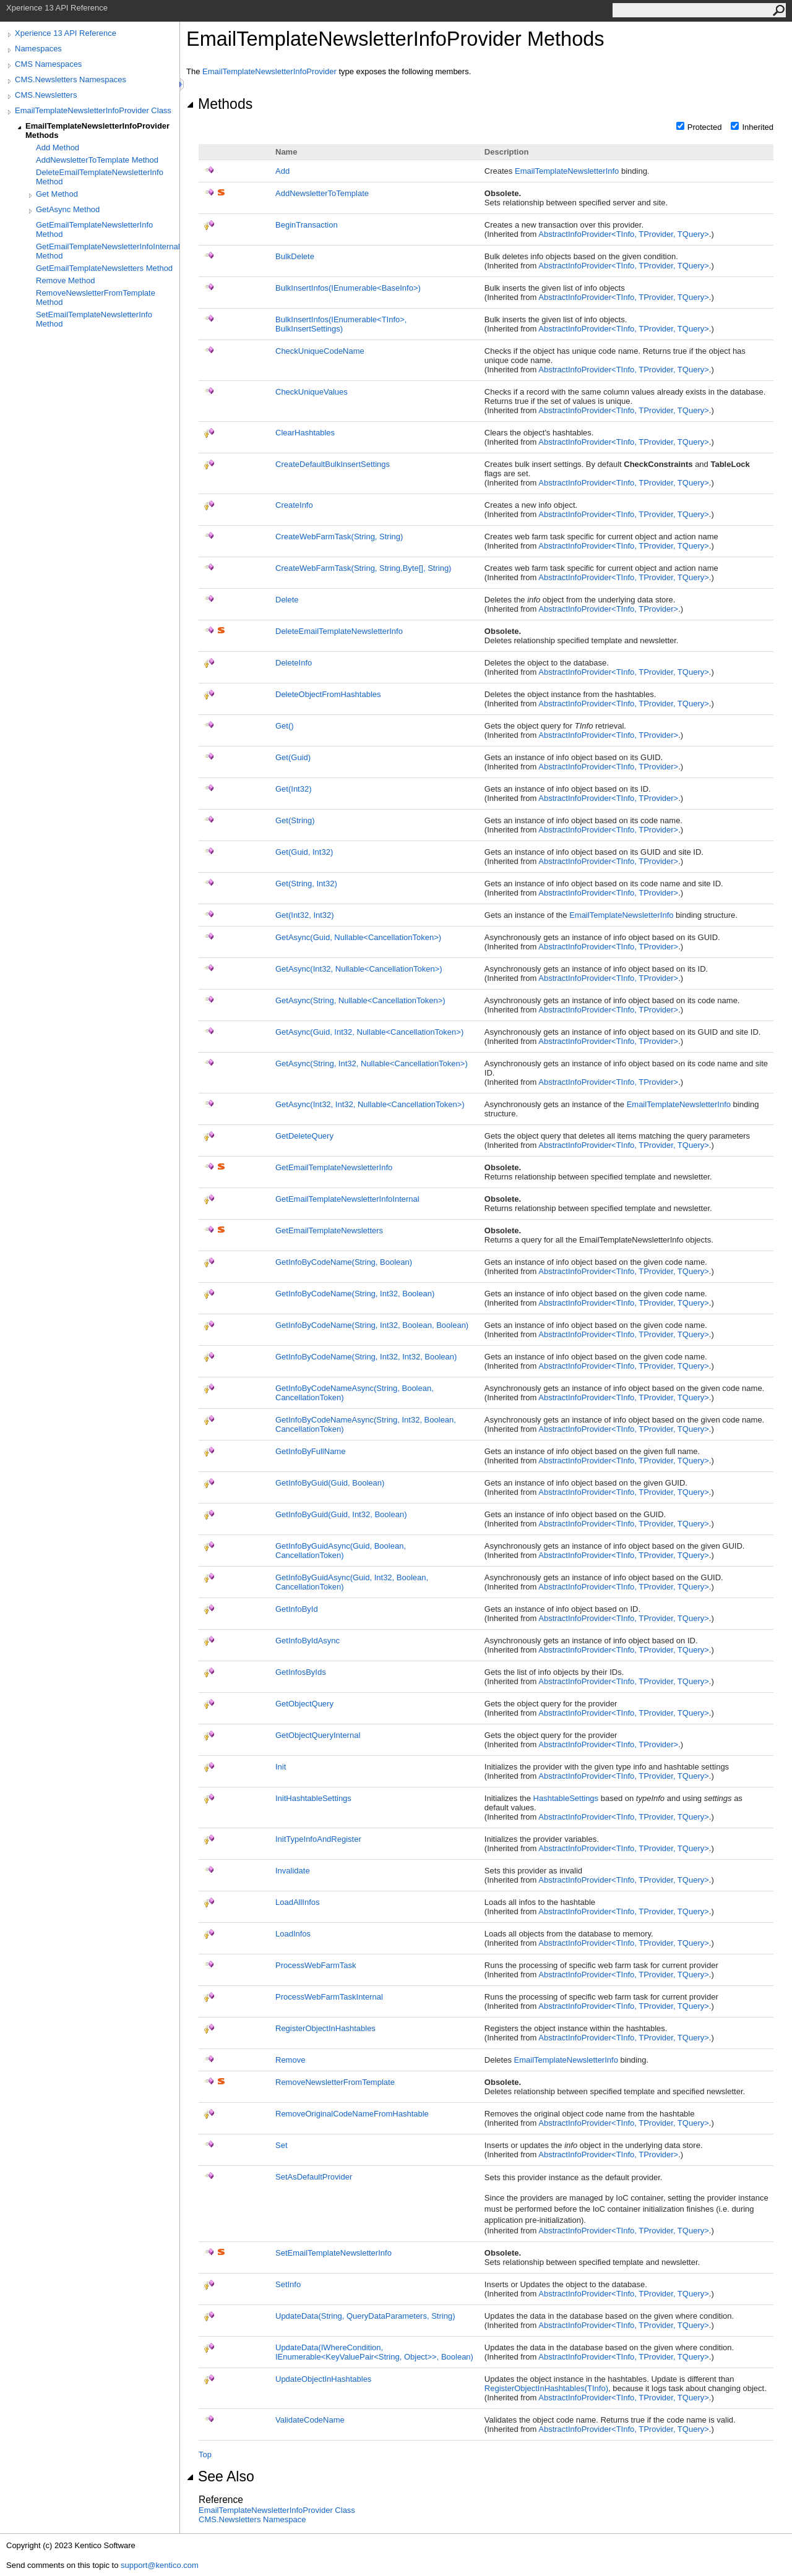  Describe the element at coordinates (300, 1672) in the screenshot. I see `GetInfosByIds` at that location.